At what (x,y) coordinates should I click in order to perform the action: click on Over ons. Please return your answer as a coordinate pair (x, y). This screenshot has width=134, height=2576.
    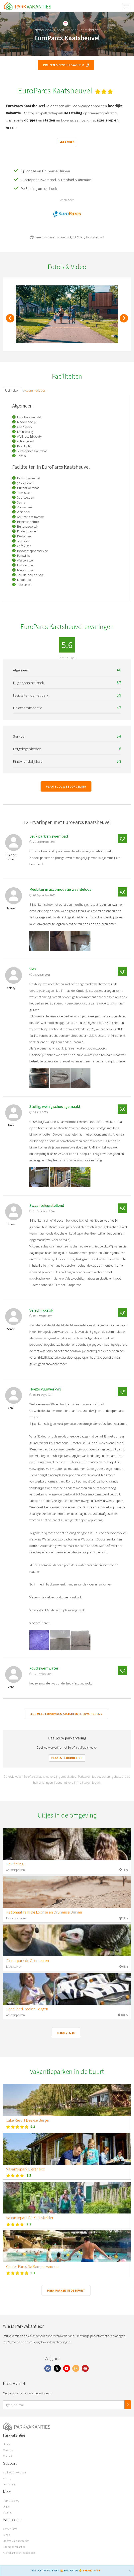
    Looking at the image, I should click on (8, 2450).